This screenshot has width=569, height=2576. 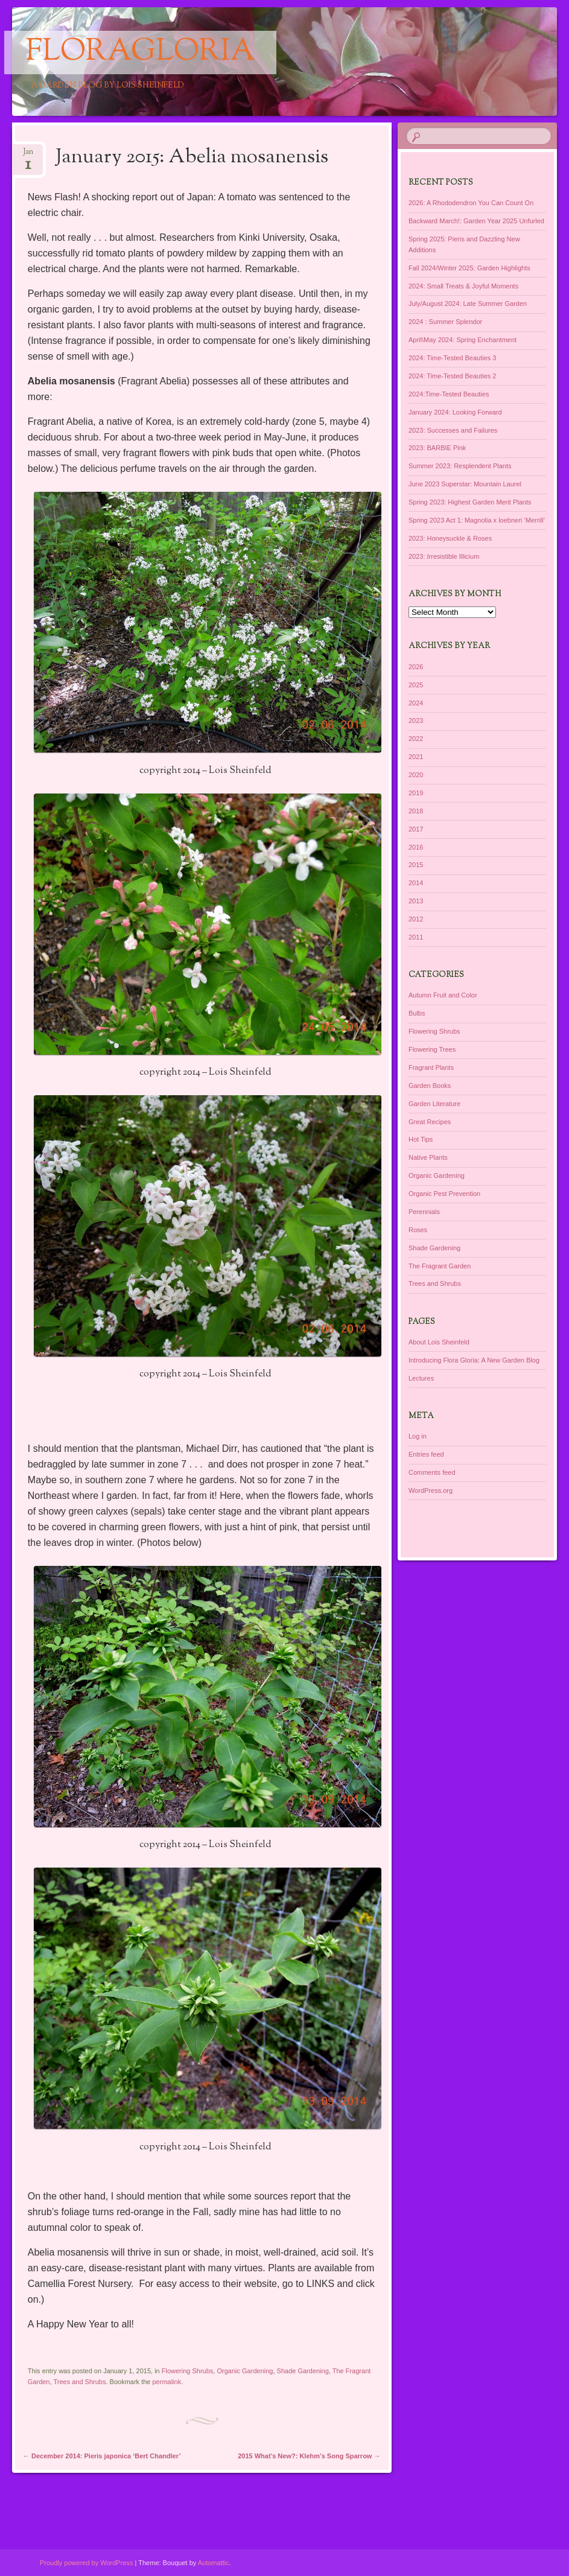 I want to click on The Fragrant Garden, so click(x=439, y=1266).